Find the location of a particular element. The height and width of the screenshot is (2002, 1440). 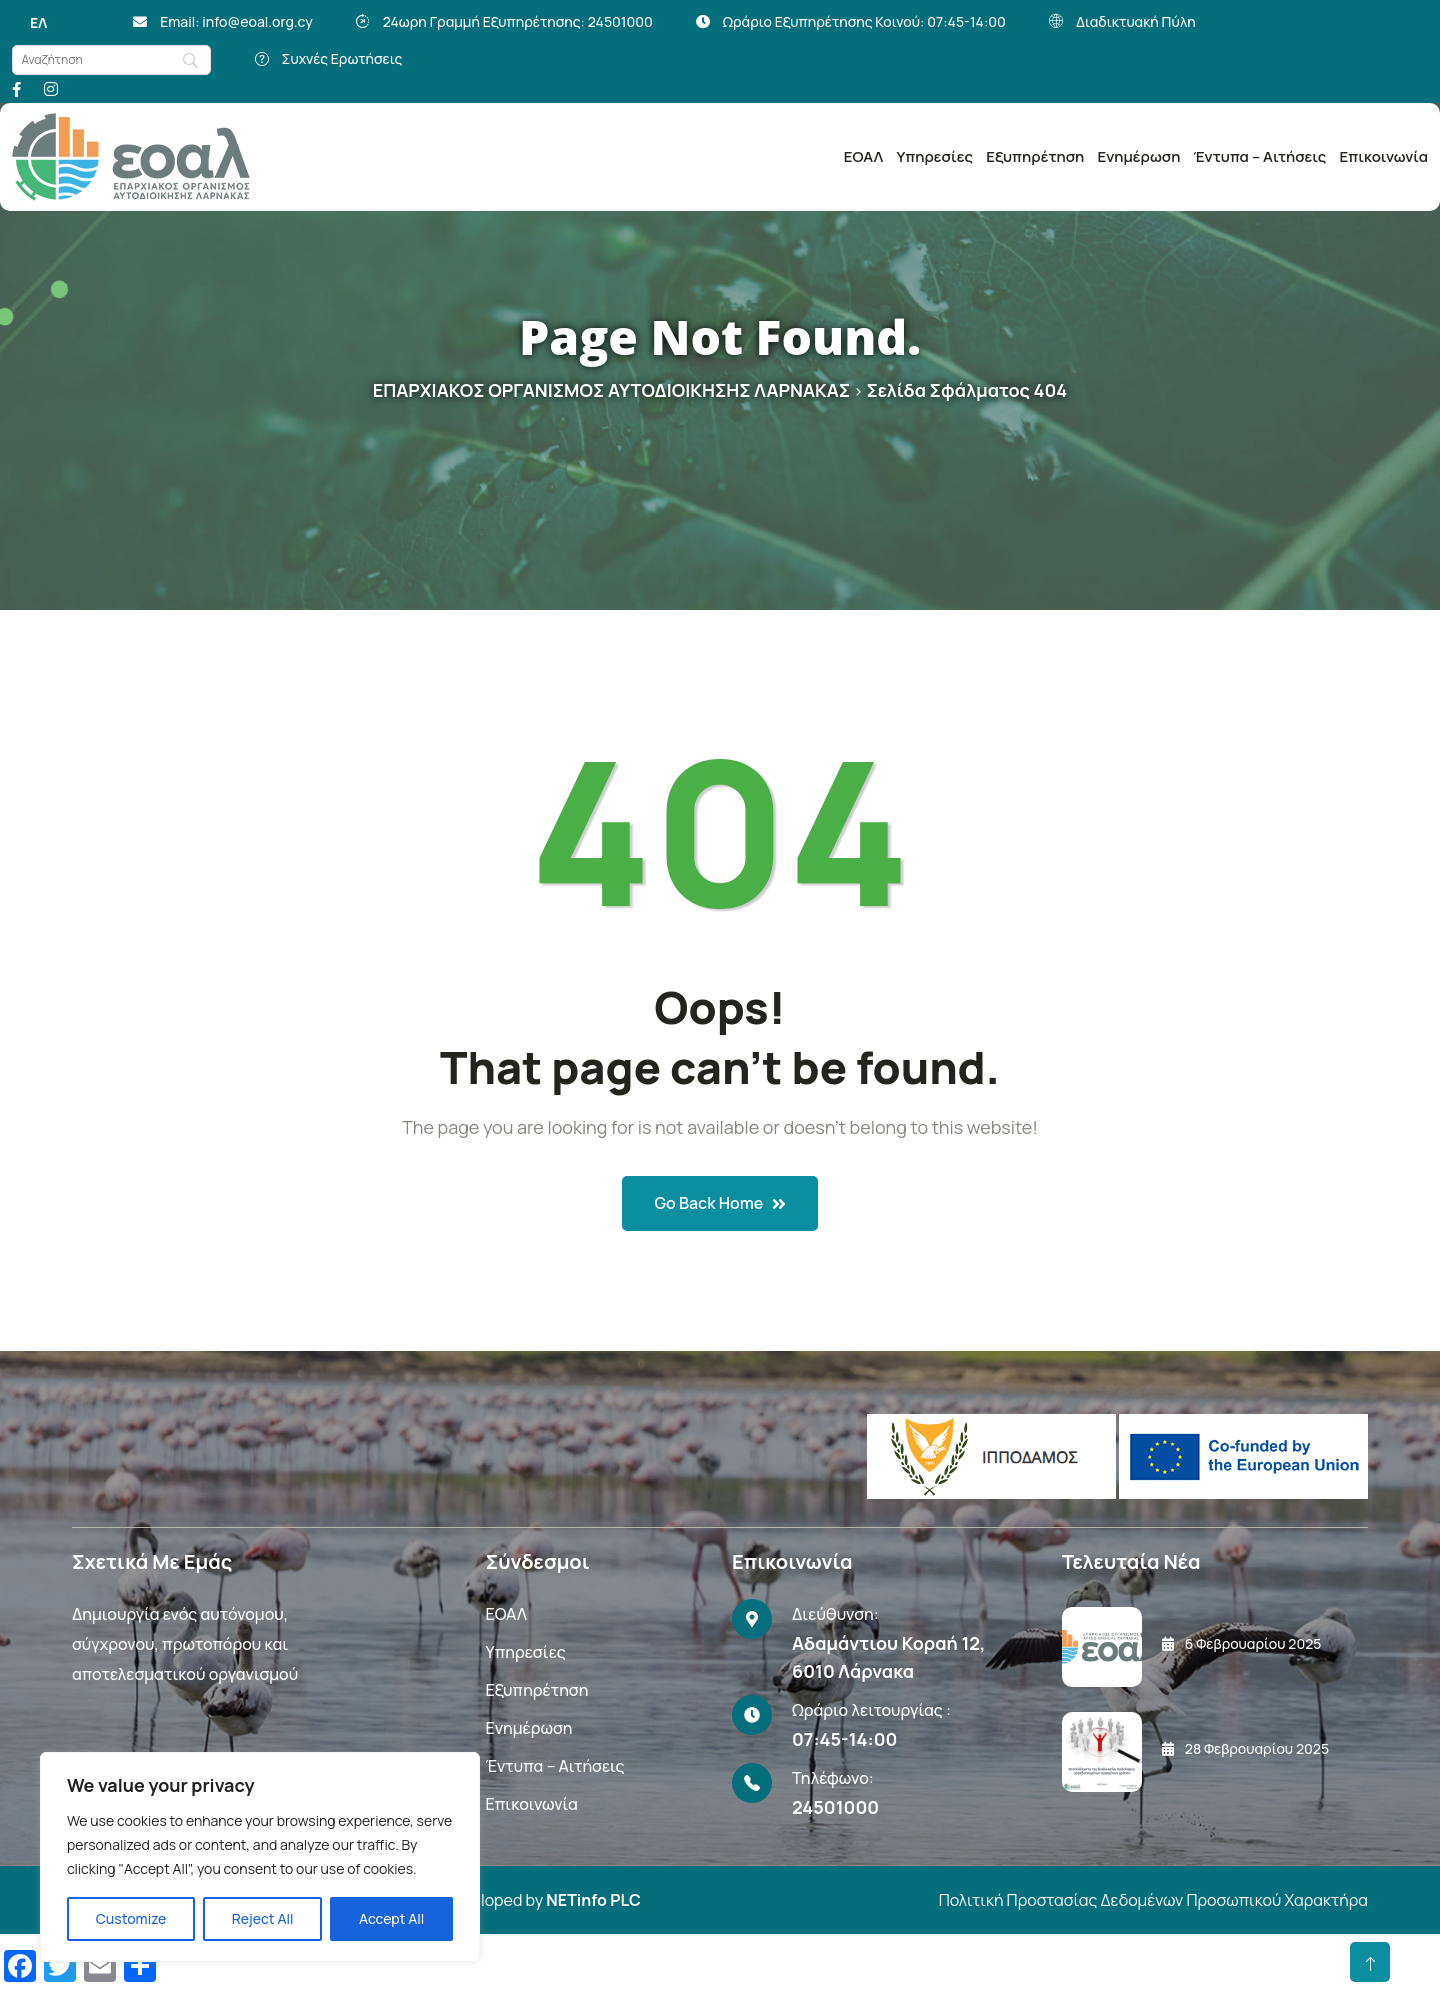

[region] is located at coordinates (260, 1857).